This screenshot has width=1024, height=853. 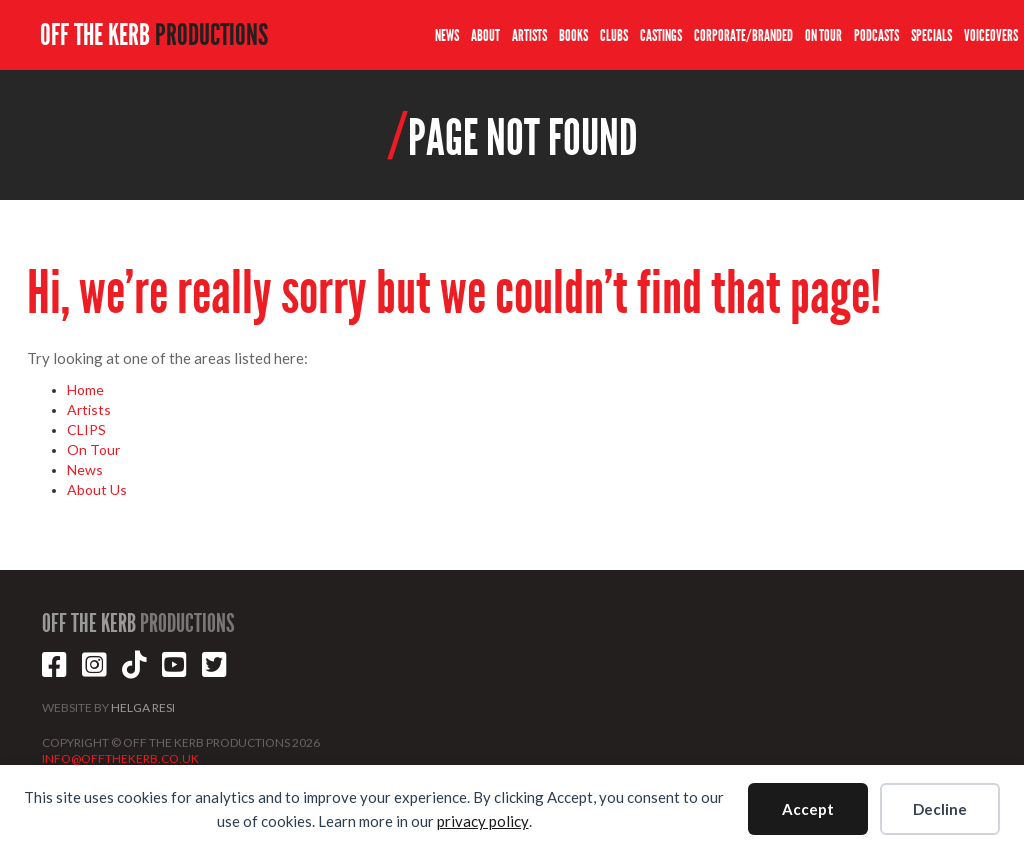 I want to click on CLUBS, so click(x=614, y=35).